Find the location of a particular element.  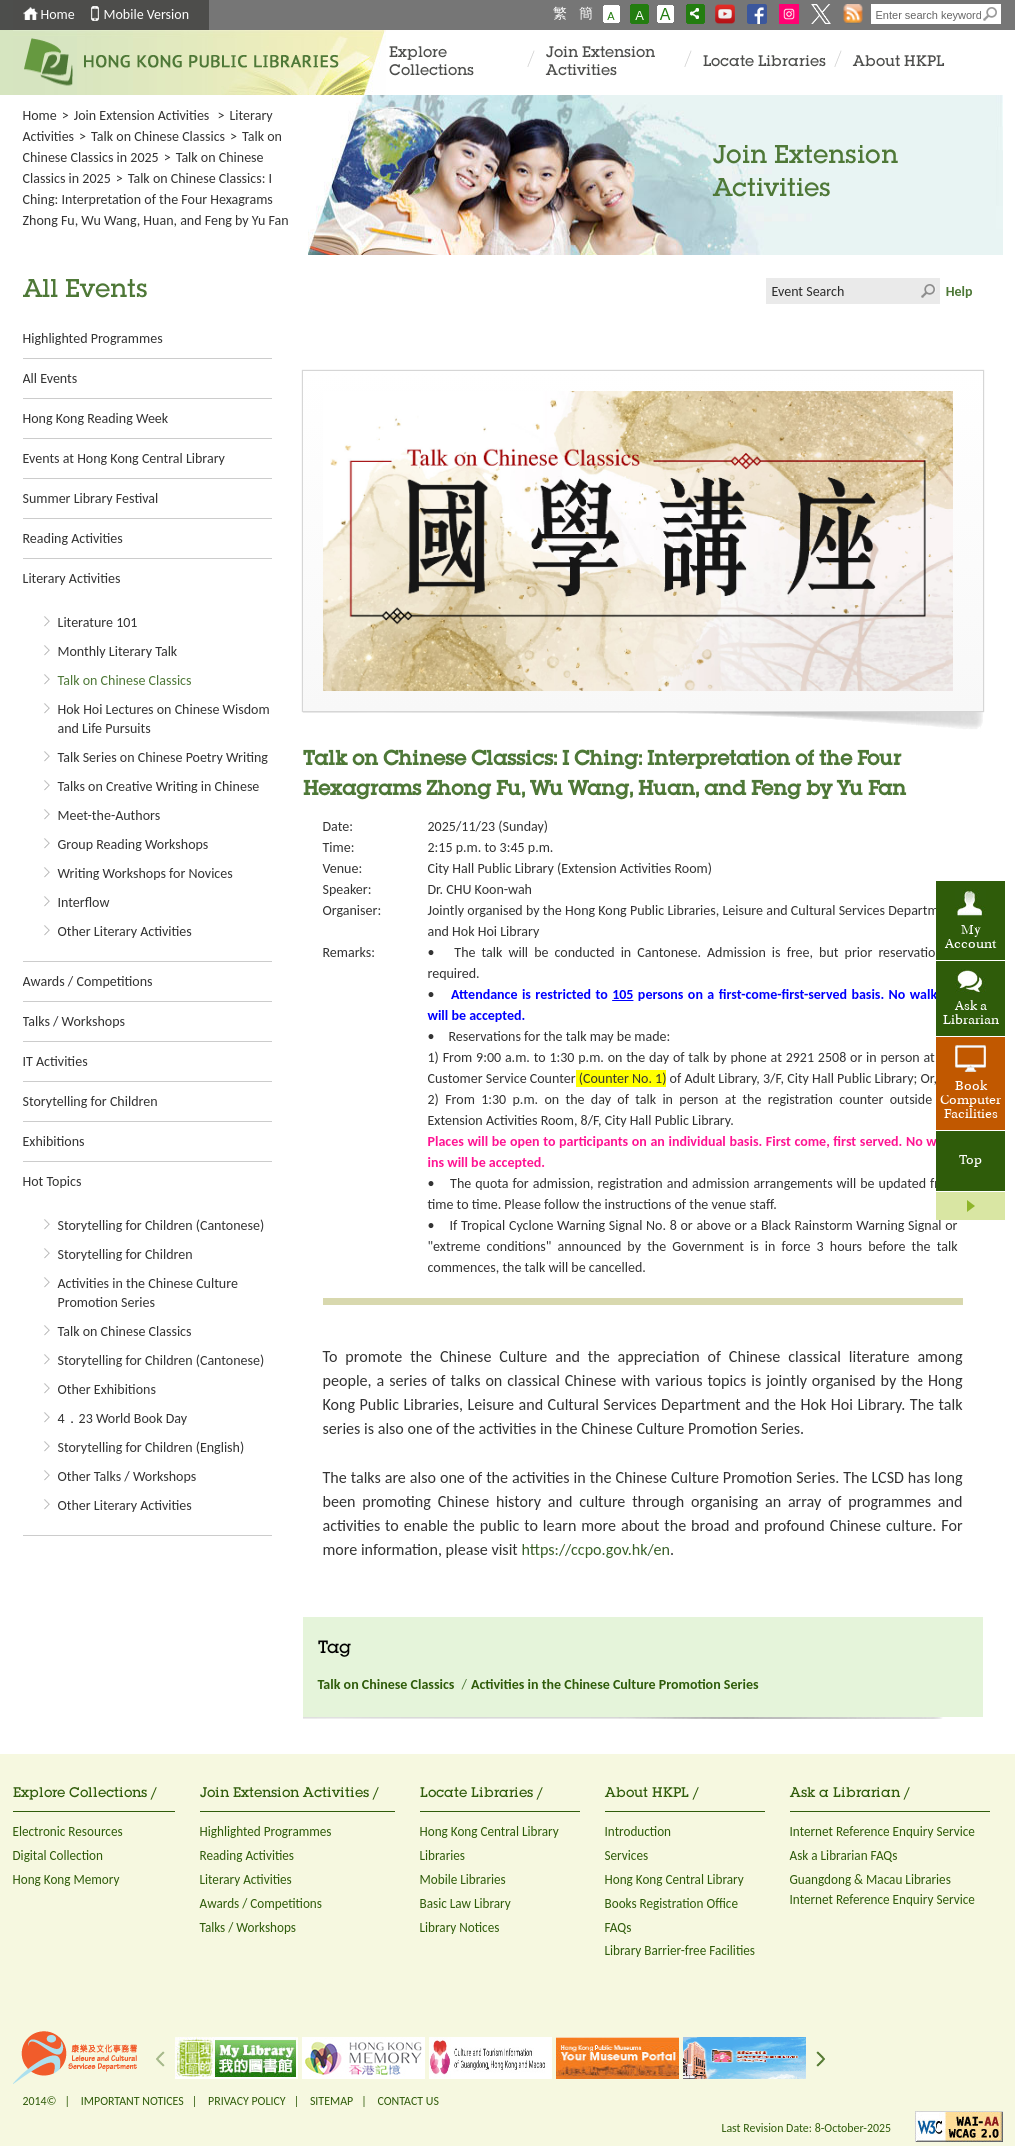

Highlighted Programmes is located at coordinates (93, 338).